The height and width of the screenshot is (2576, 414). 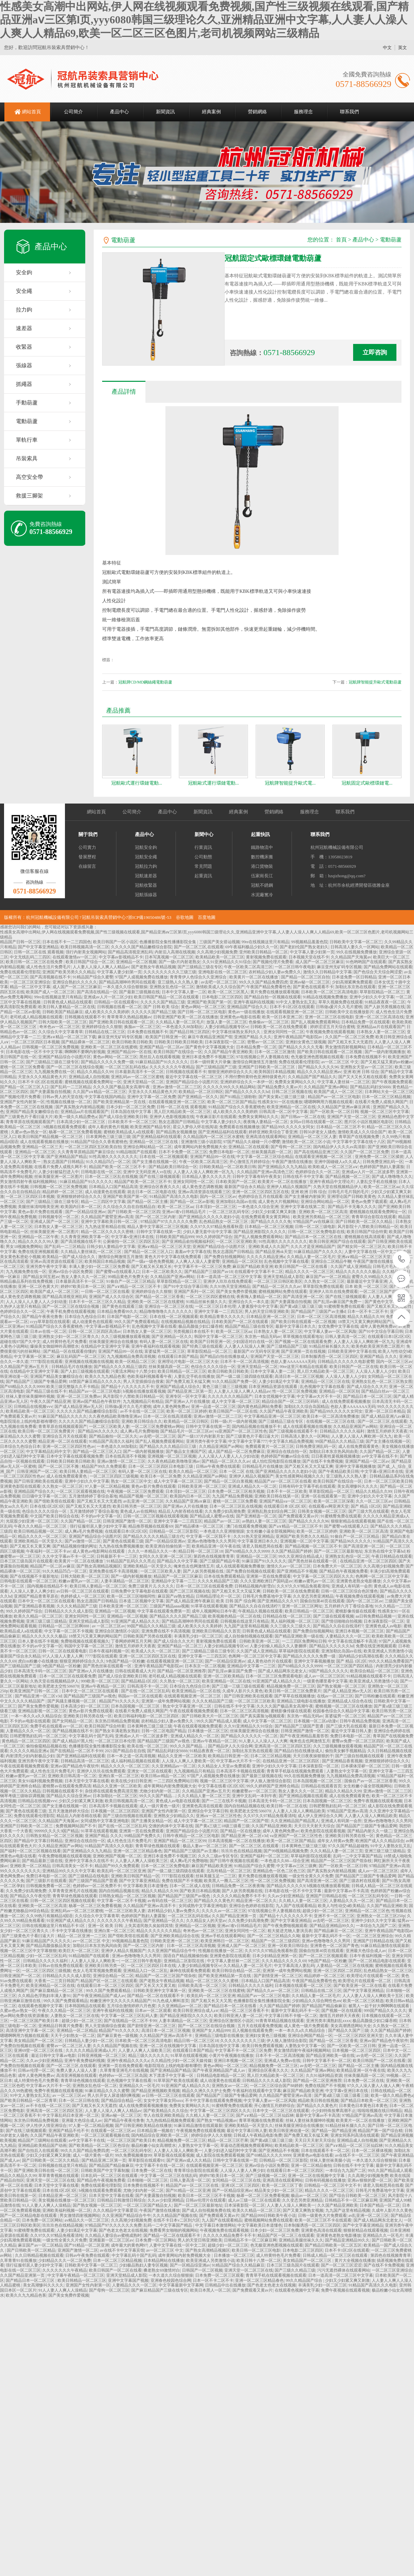 I want to click on 欧美一级久久精品费色a, so click(x=75, y=1116).